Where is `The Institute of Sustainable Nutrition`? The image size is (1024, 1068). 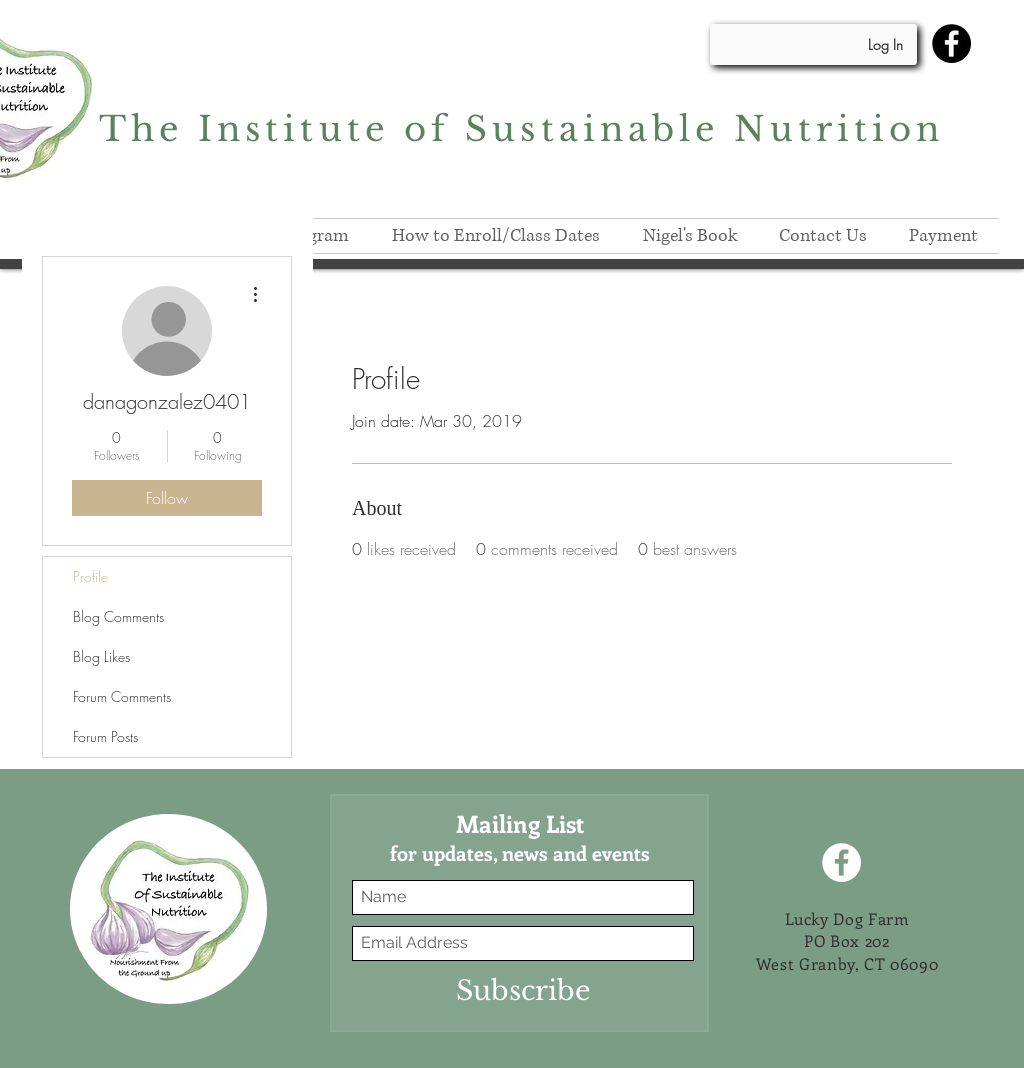 The Institute of Sustainable Nutrition is located at coordinates (522, 129).